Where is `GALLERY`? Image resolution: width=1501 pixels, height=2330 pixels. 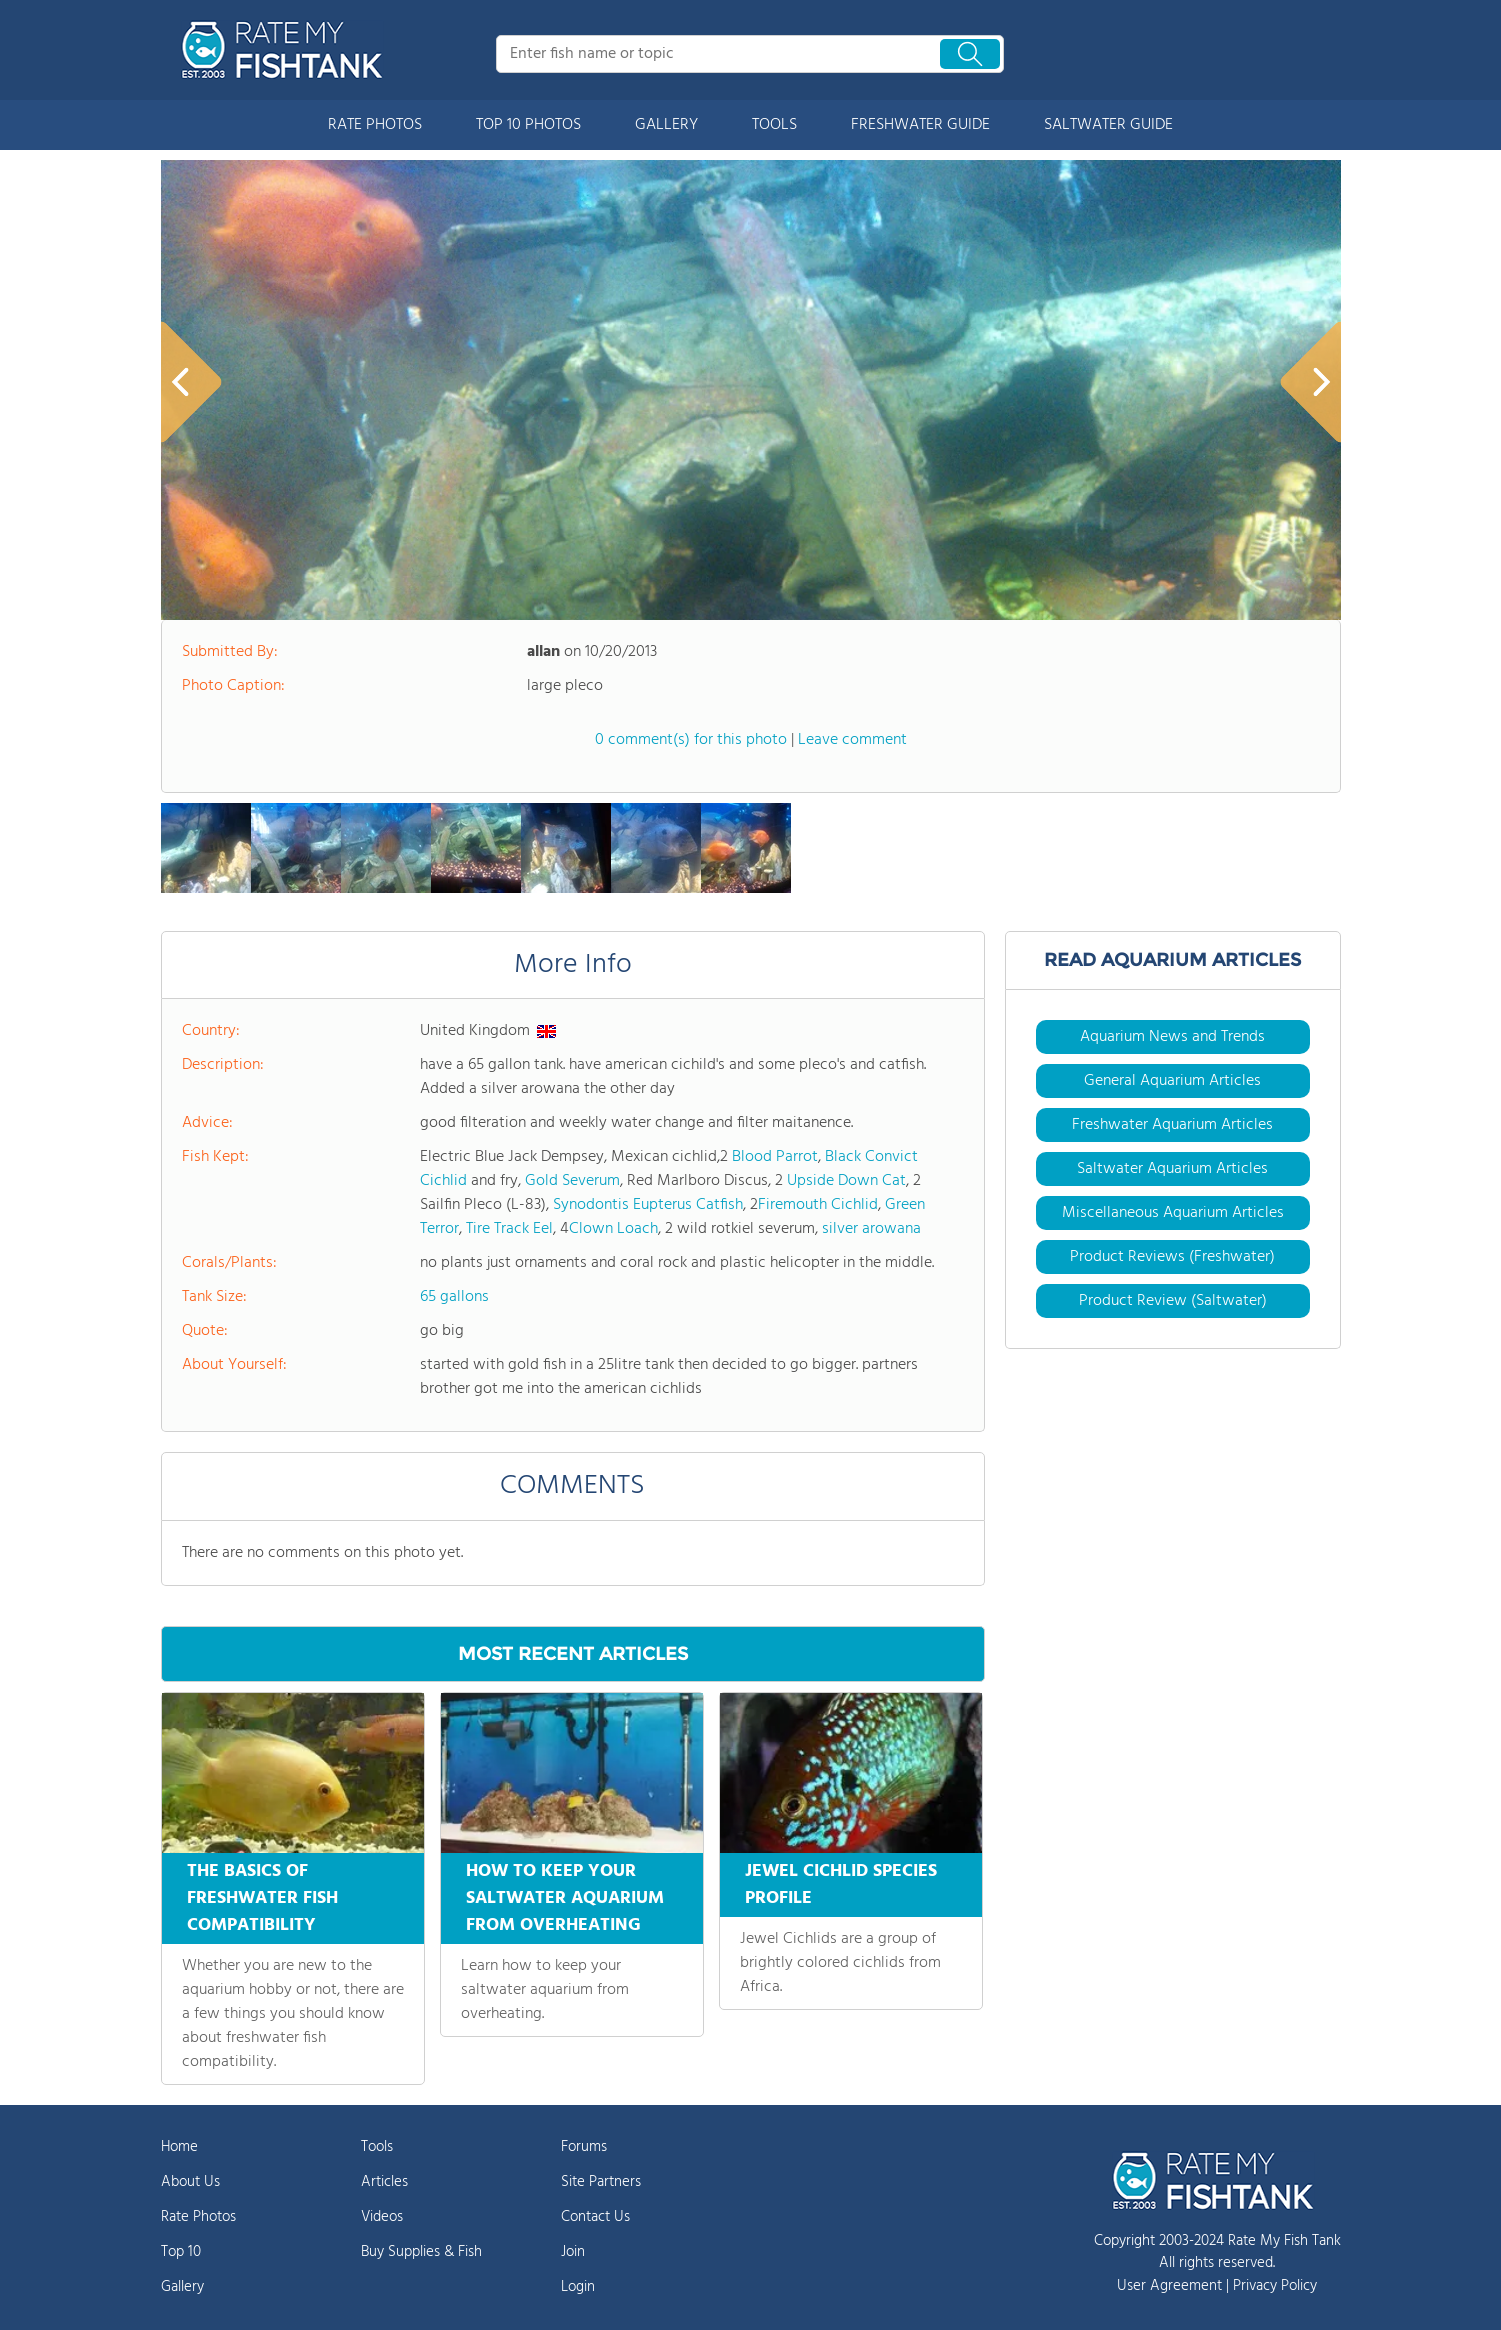
GALLERY is located at coordinates (666, 125).